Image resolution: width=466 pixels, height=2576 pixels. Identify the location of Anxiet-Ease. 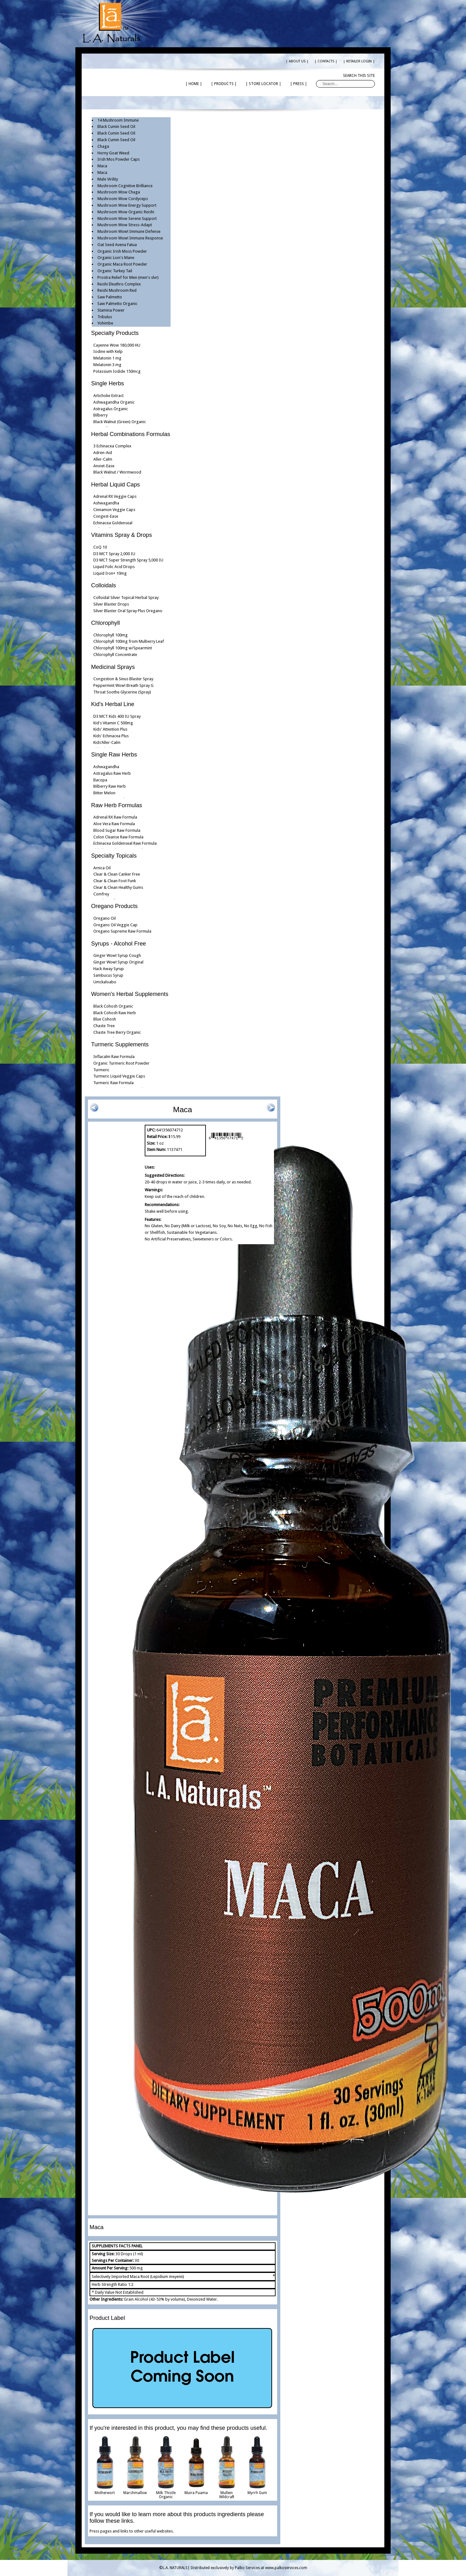
(103, 465).